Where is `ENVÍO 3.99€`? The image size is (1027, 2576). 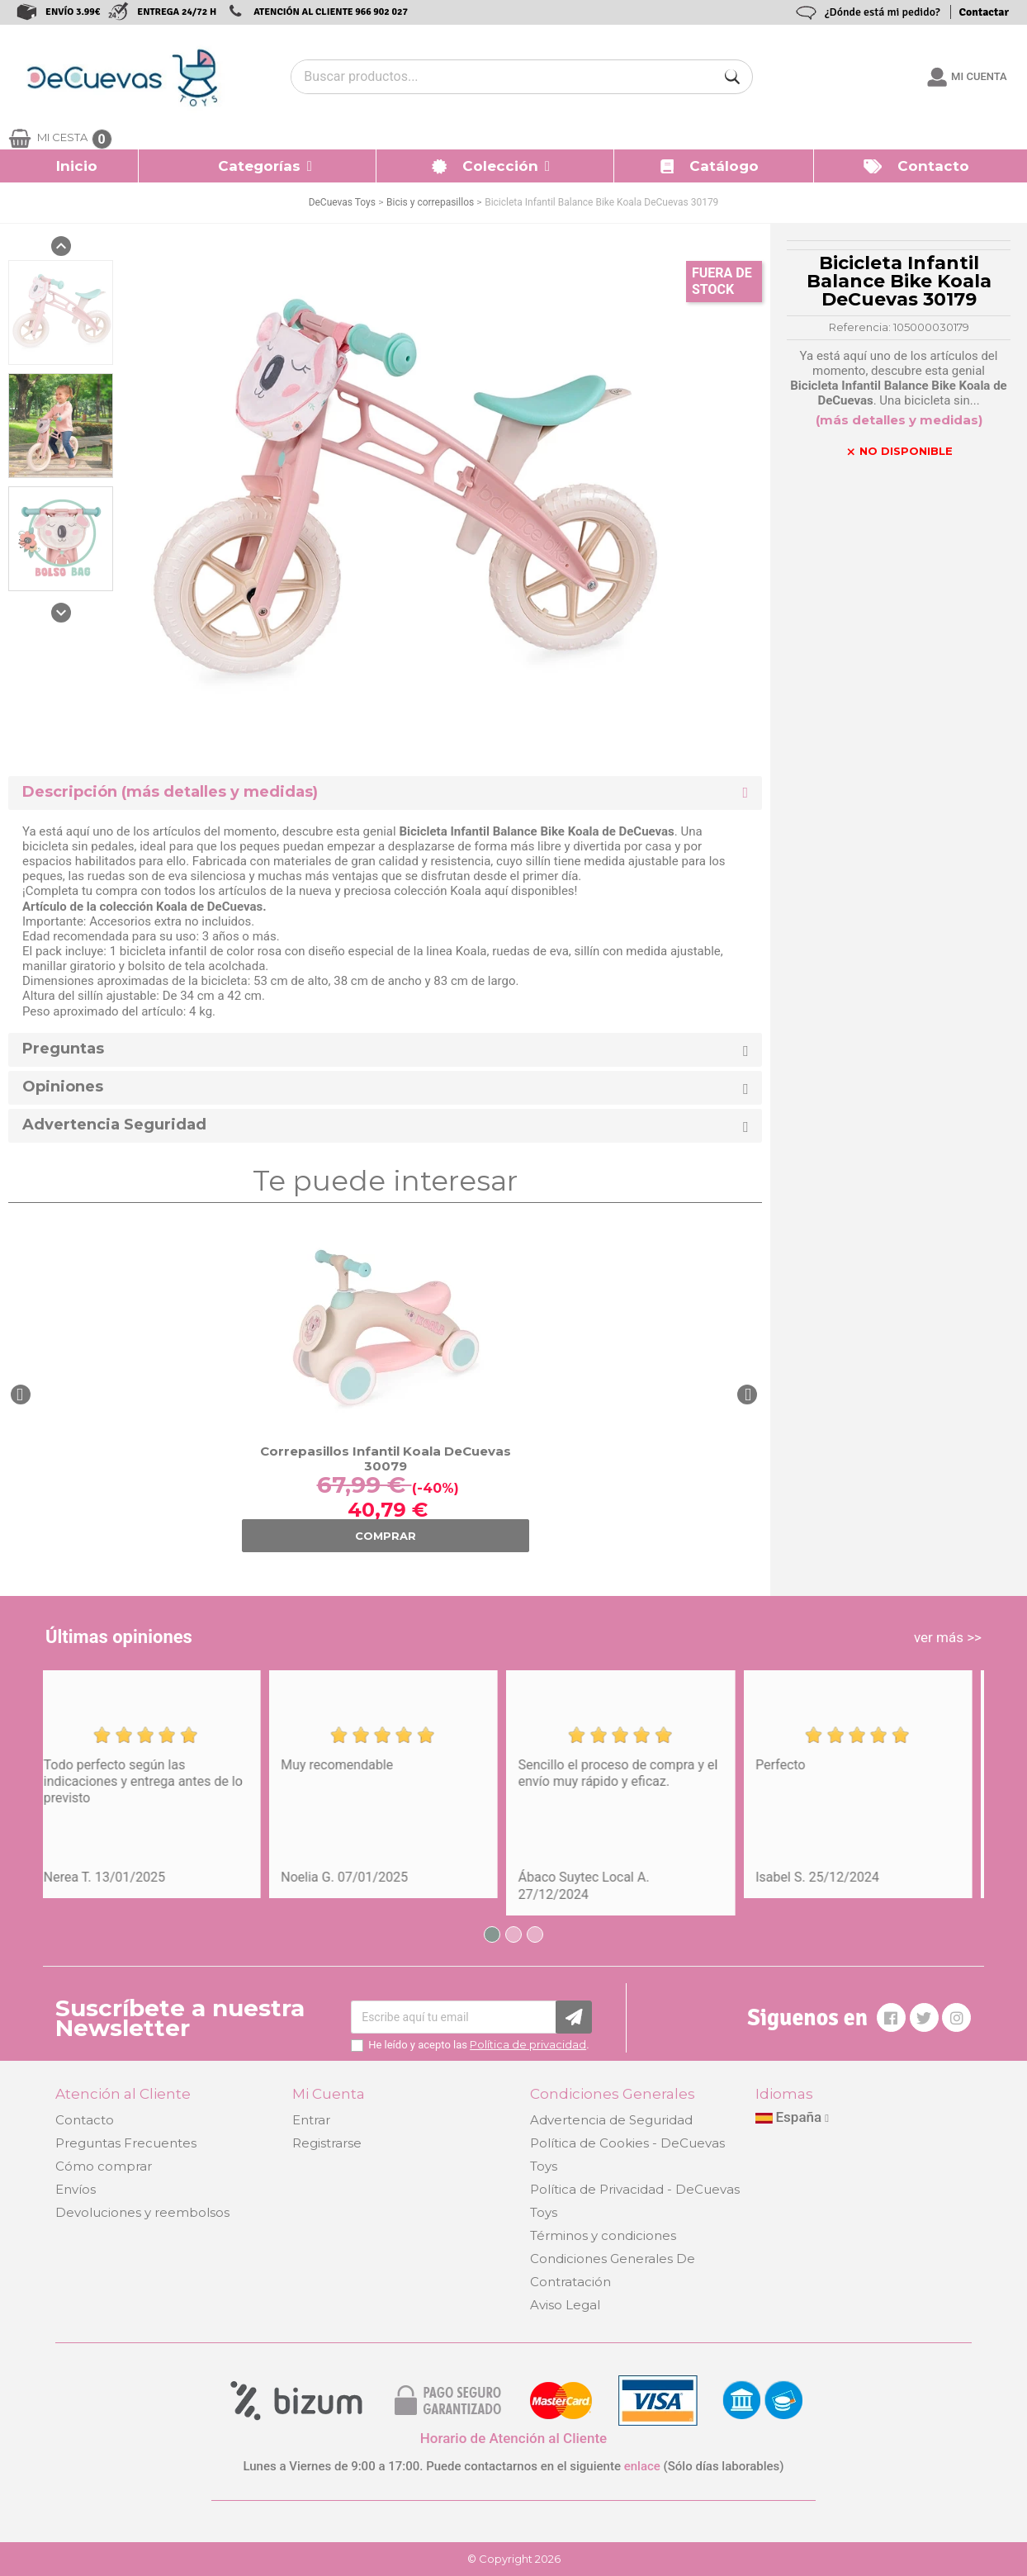
ENVÍO 3.99€ is located at coordinates (72, 12).